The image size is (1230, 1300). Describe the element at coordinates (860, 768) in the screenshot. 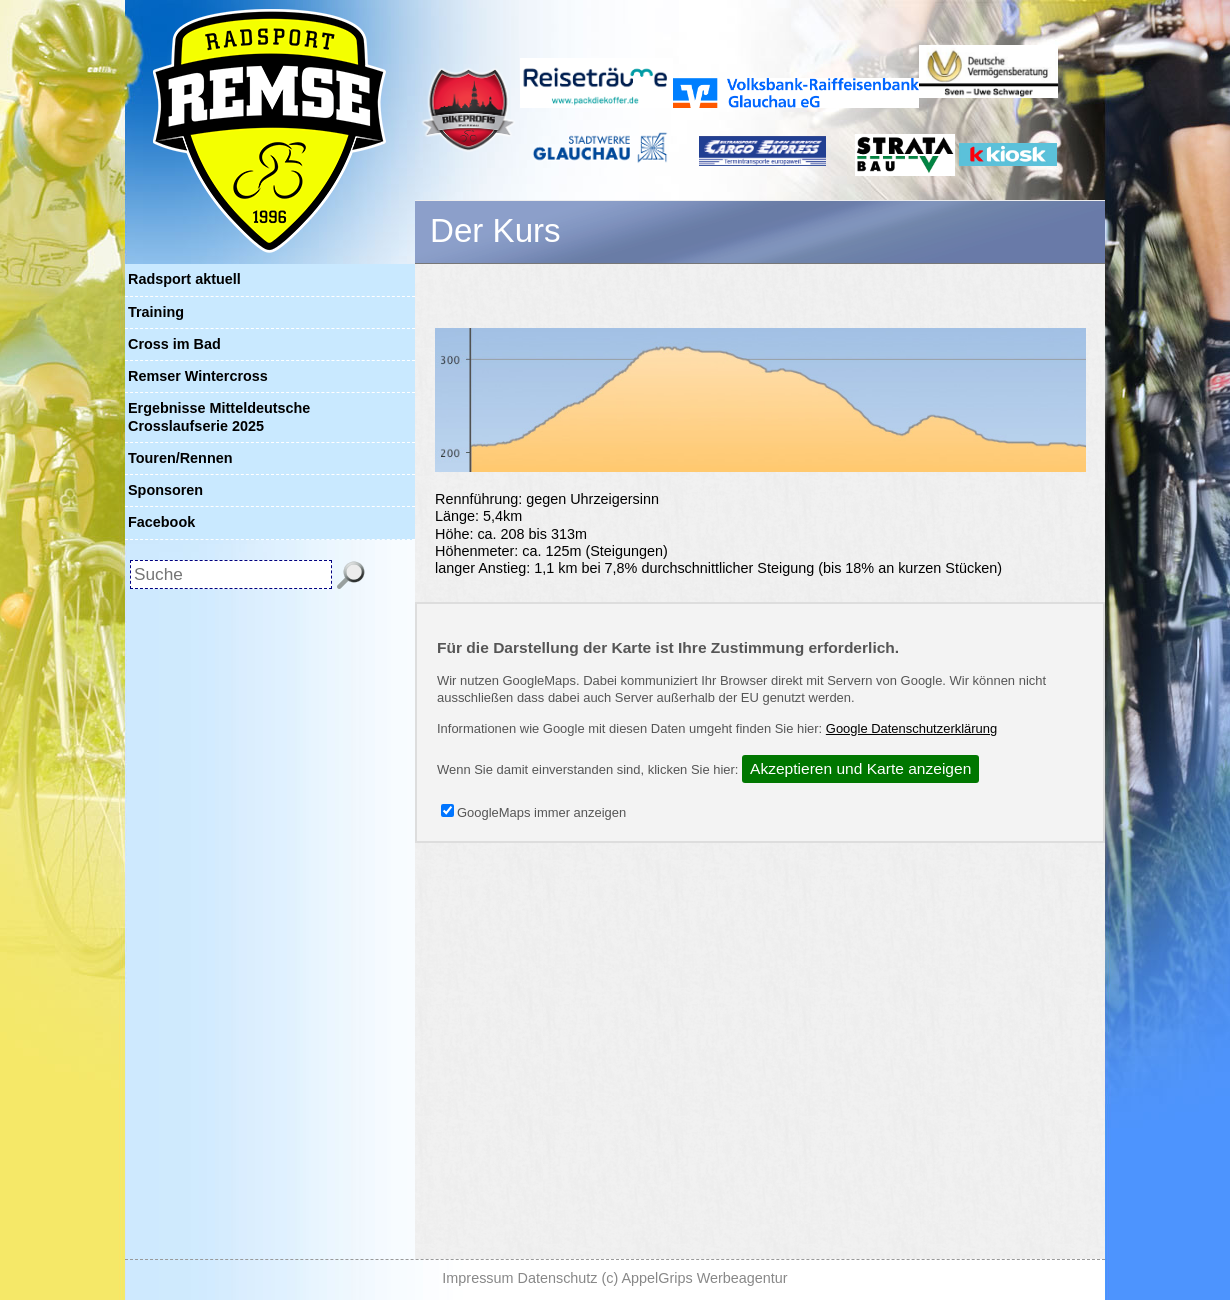

I see `Akzeptieren und Karte anzeigen` at that location.